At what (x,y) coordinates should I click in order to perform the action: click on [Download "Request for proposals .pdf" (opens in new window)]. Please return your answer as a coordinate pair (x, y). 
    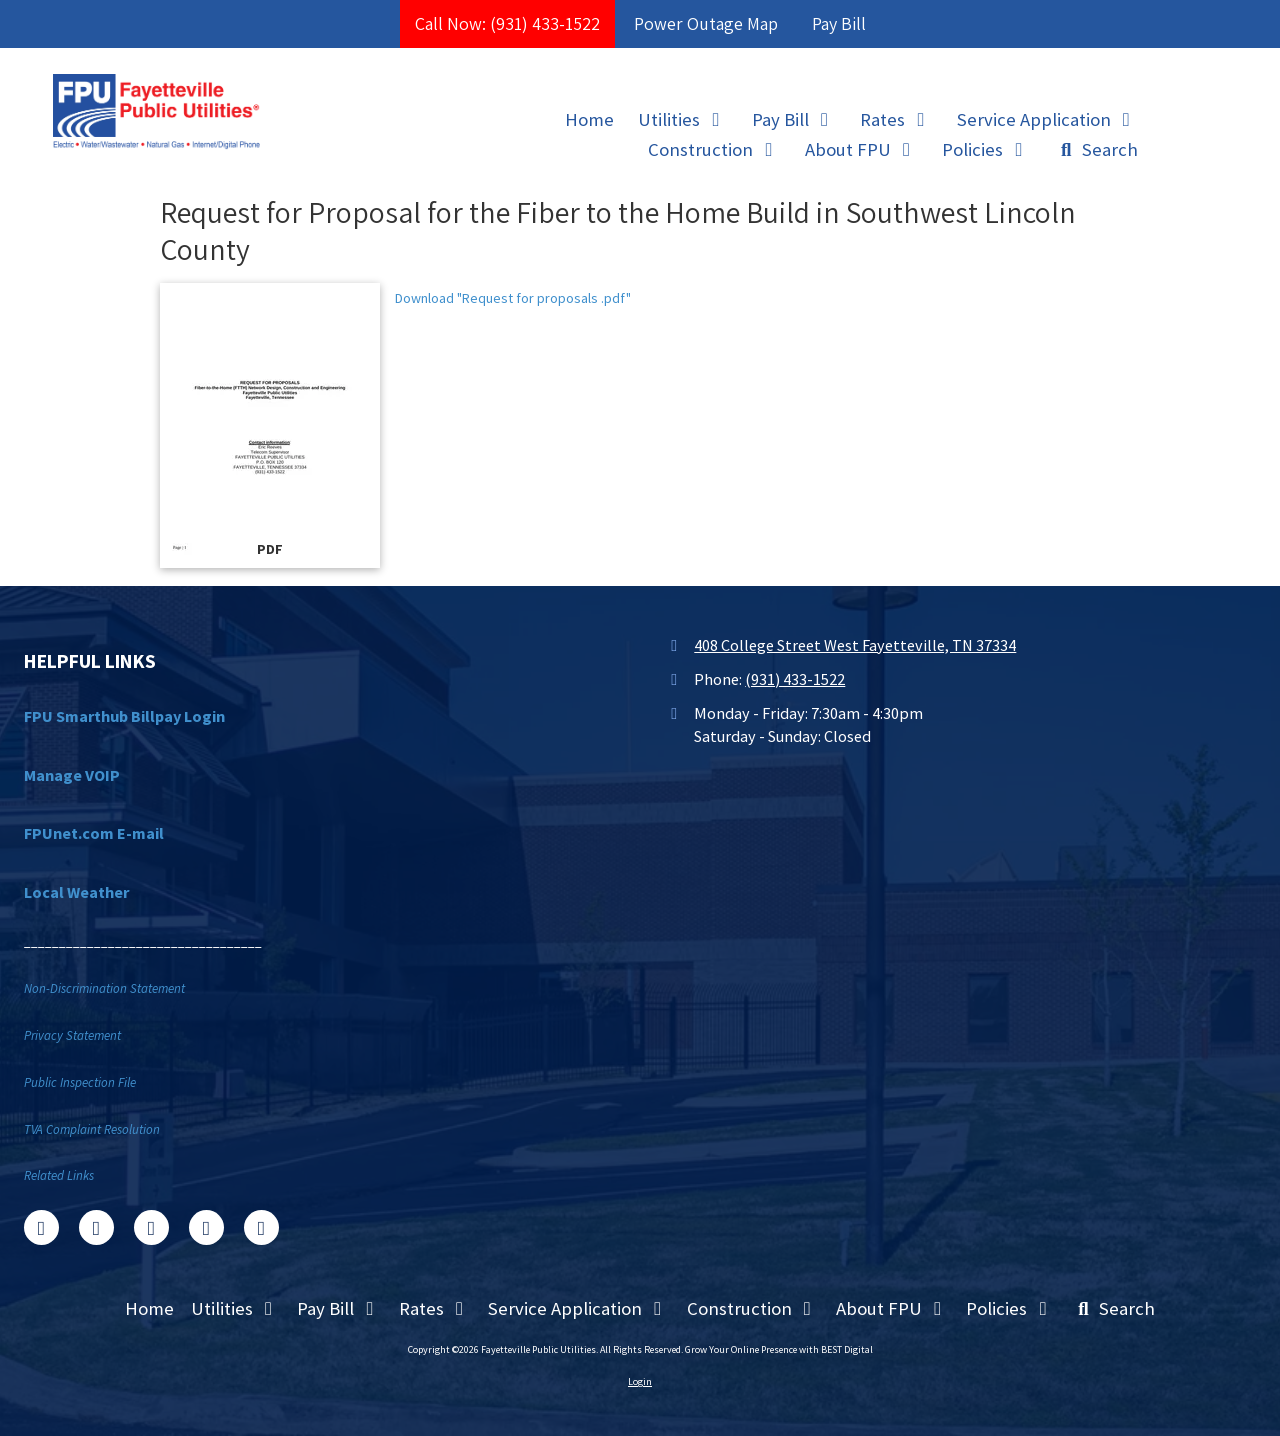
    Looking at the image, I should click on (270, 425).